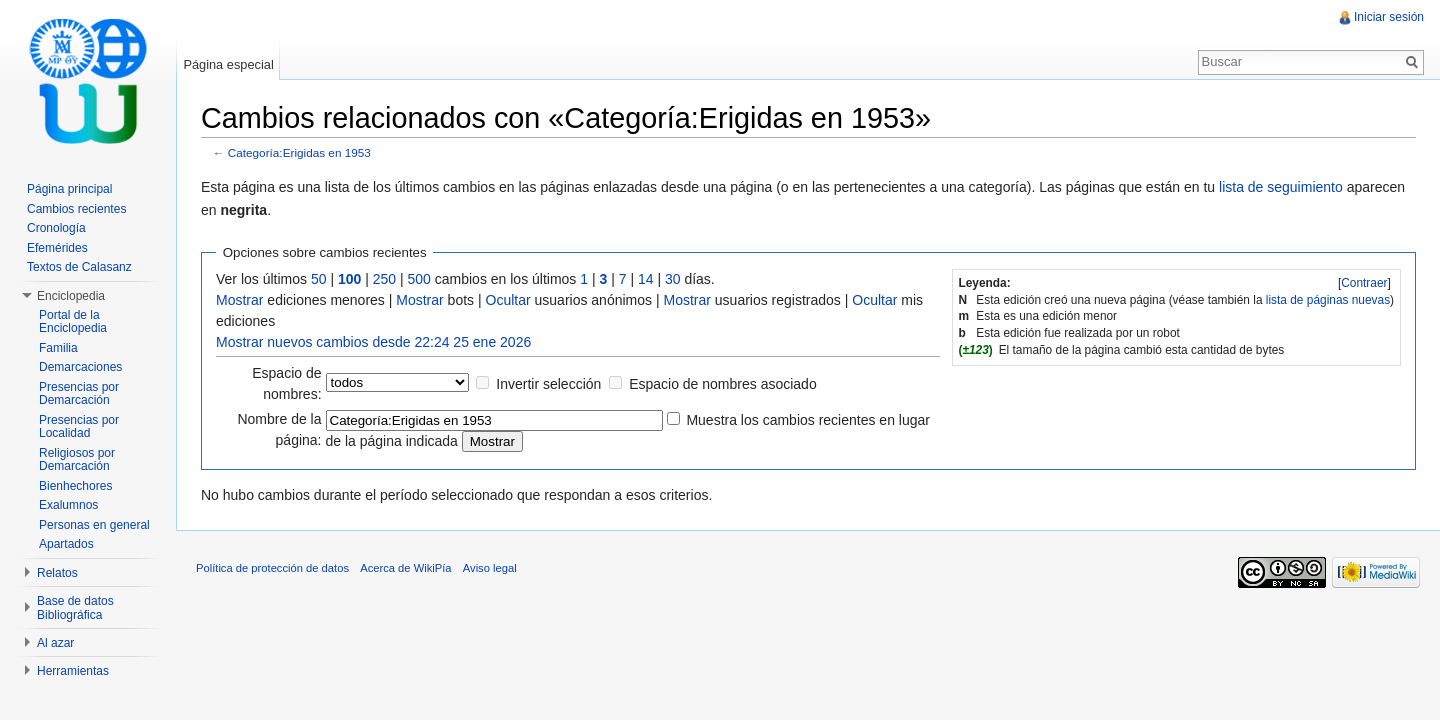 This screenshot has width=1440, height=720. Describe the element at coordinates (673, 279) in the screenshot. I see `30` at that location.